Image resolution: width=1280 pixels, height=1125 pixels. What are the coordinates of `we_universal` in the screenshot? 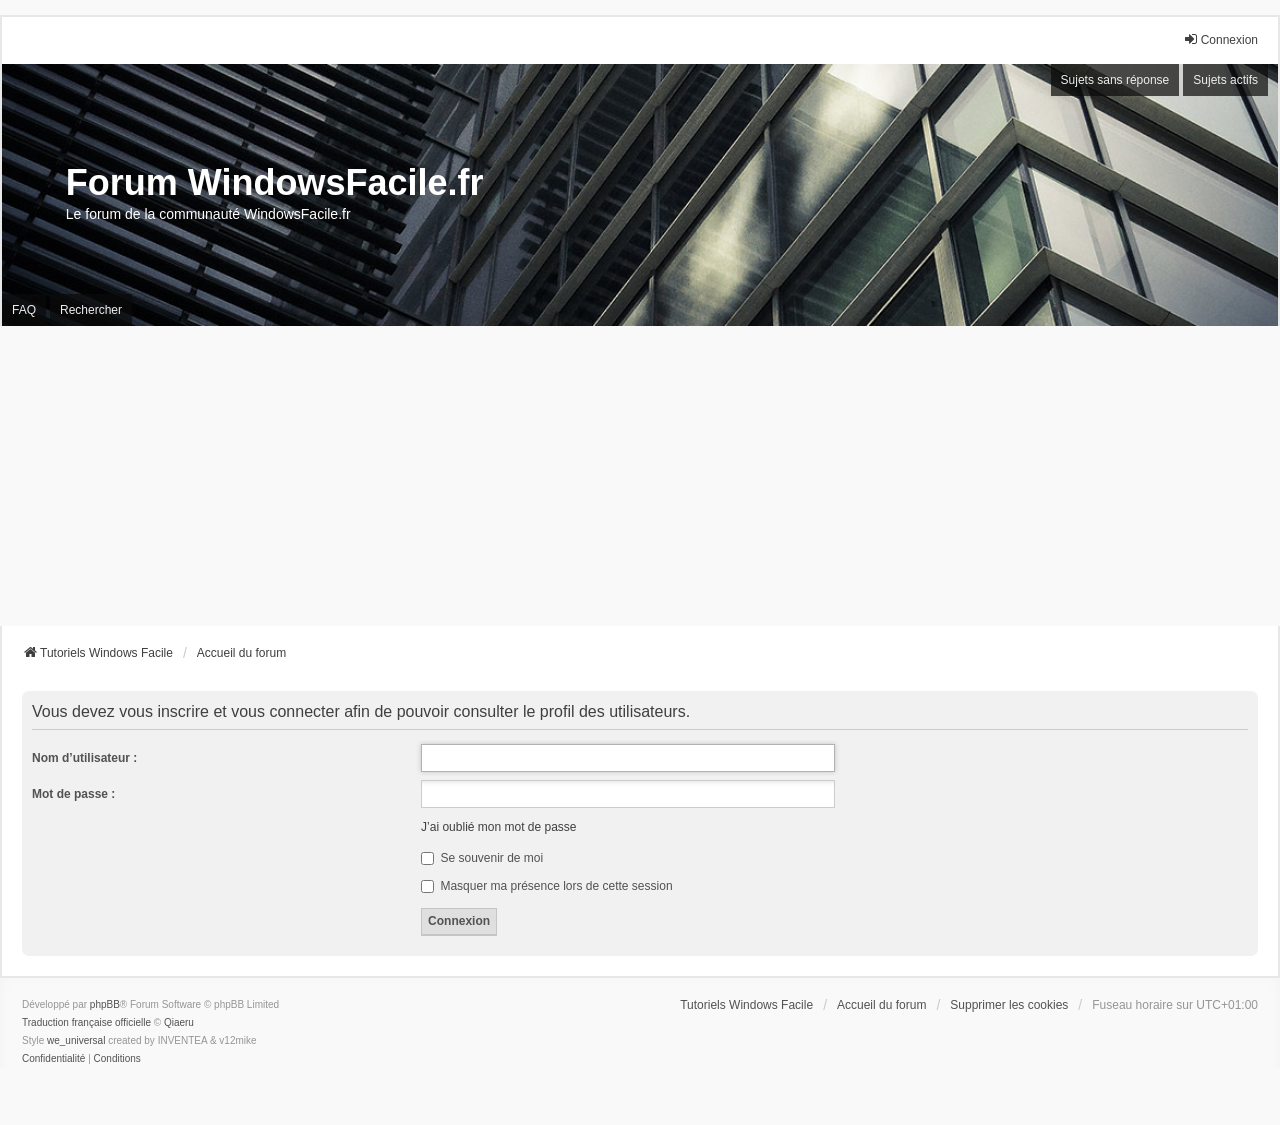 It's located at (76, 1040).